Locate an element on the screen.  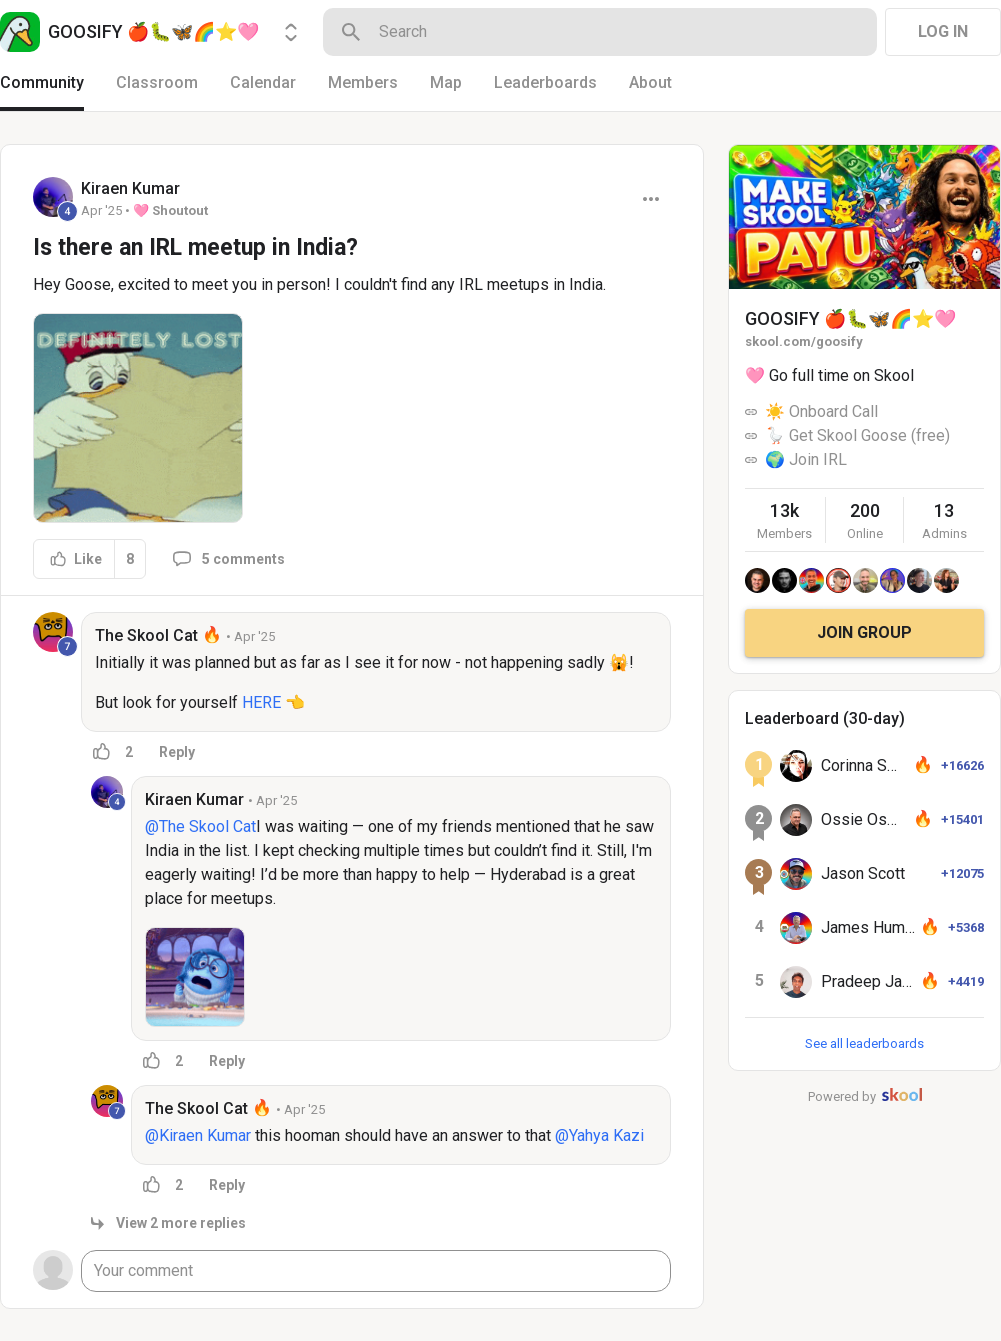
🪿 Get Skool Goose (free) is located at coordinates (857, 435).